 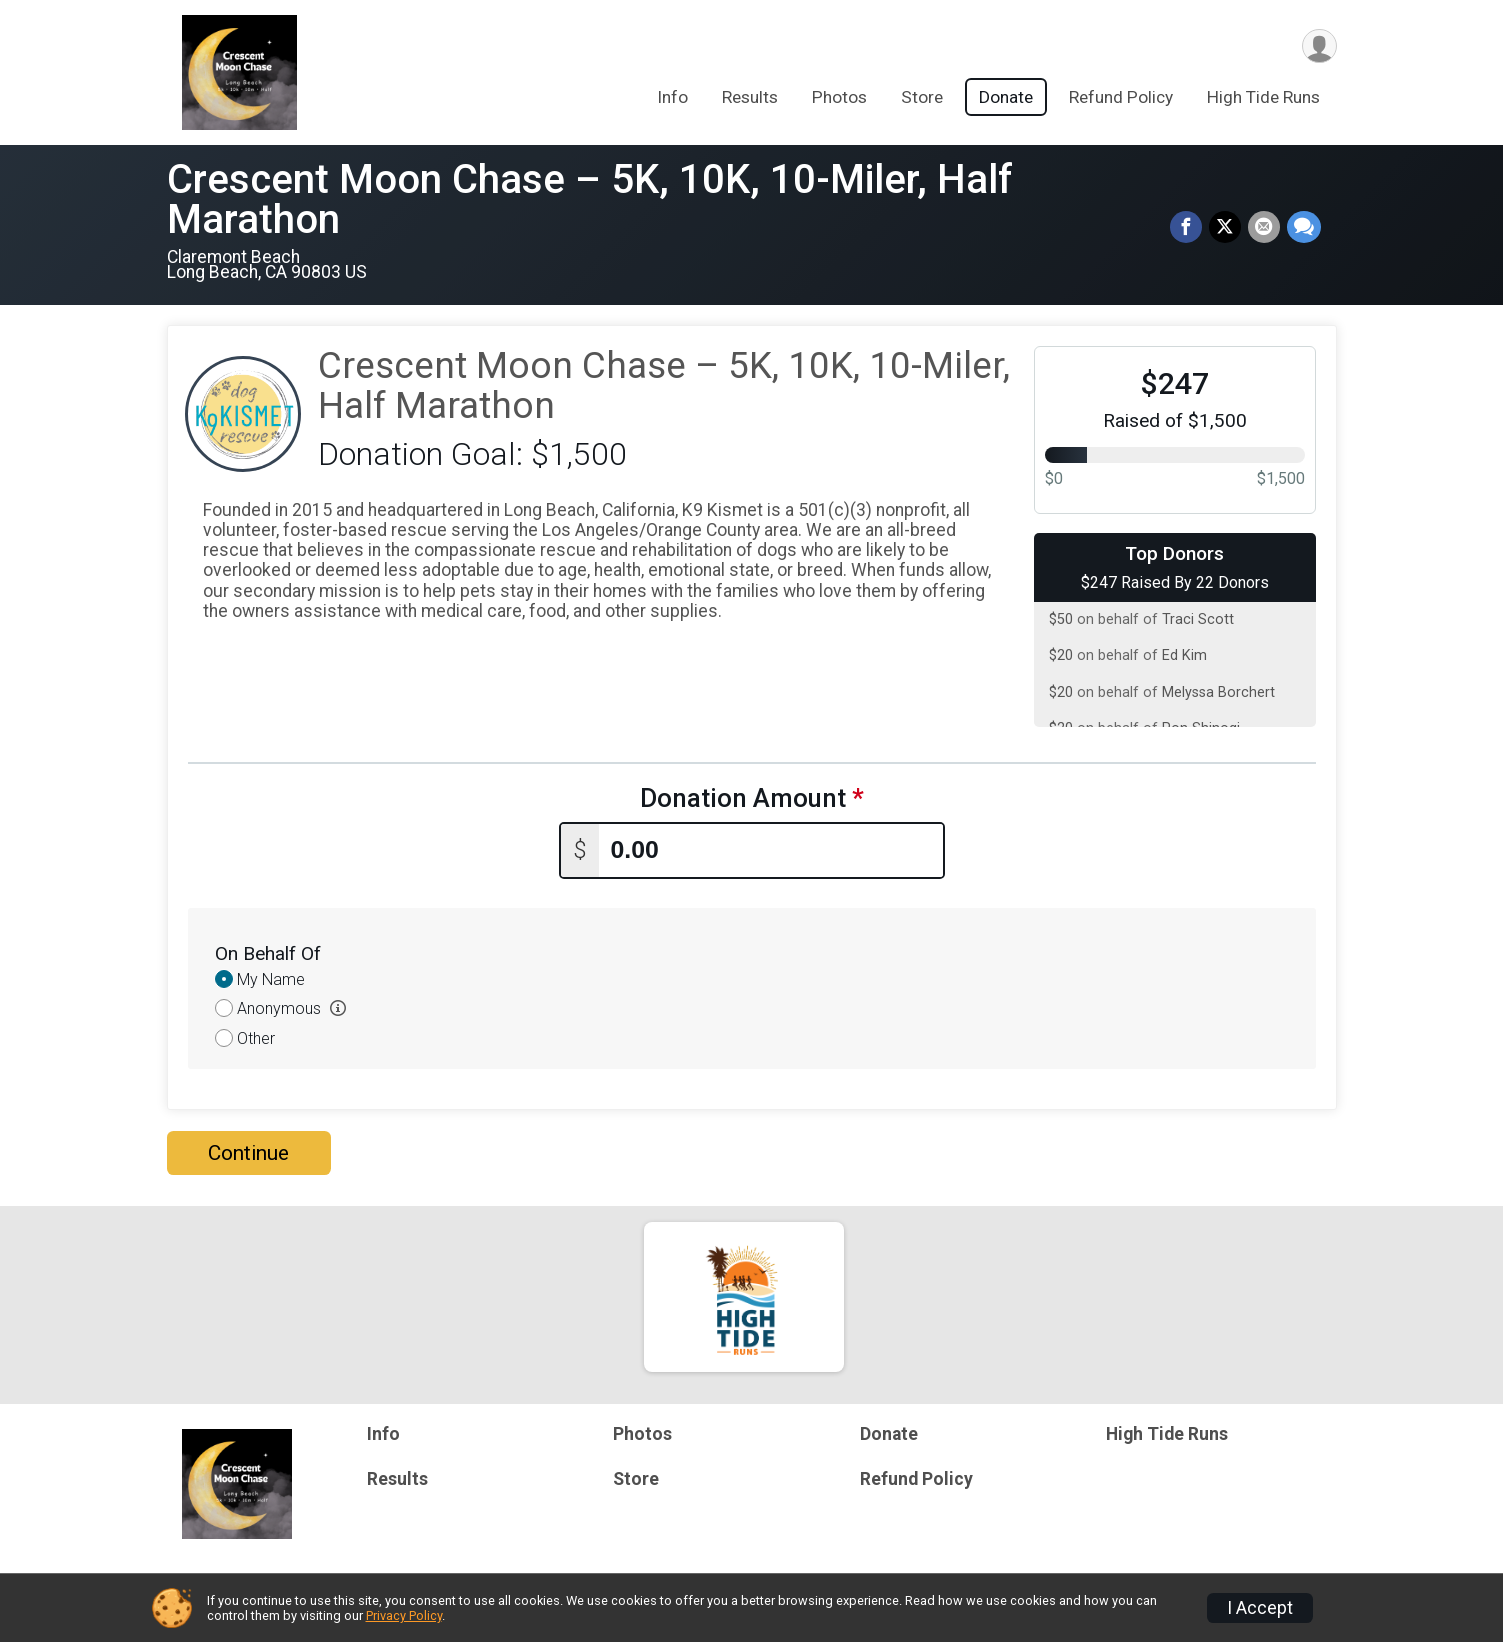 I want to click on Store, so click(x=922, y=99).